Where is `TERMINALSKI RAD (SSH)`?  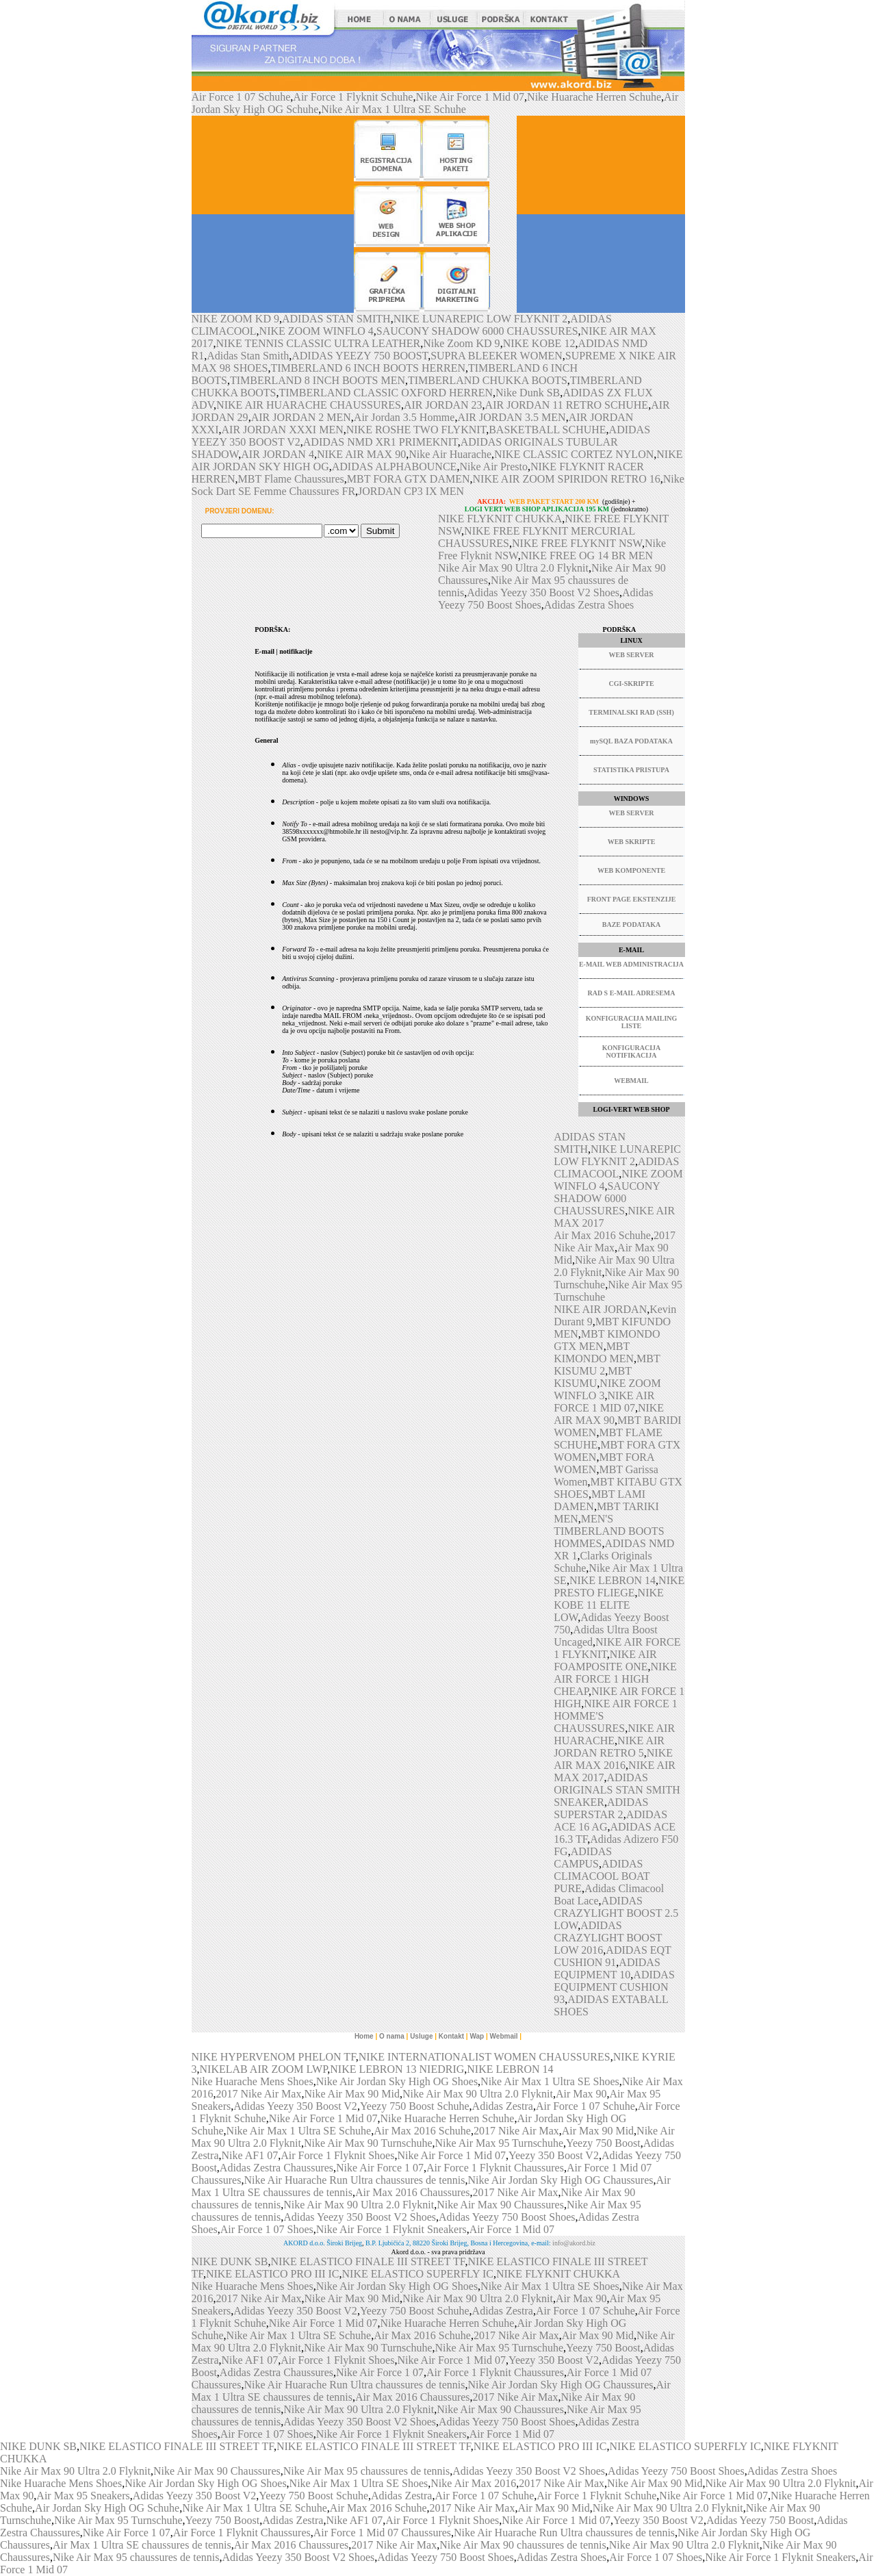
TERMINALSKI RAD (SSH) is located at coordinates (631, 712).